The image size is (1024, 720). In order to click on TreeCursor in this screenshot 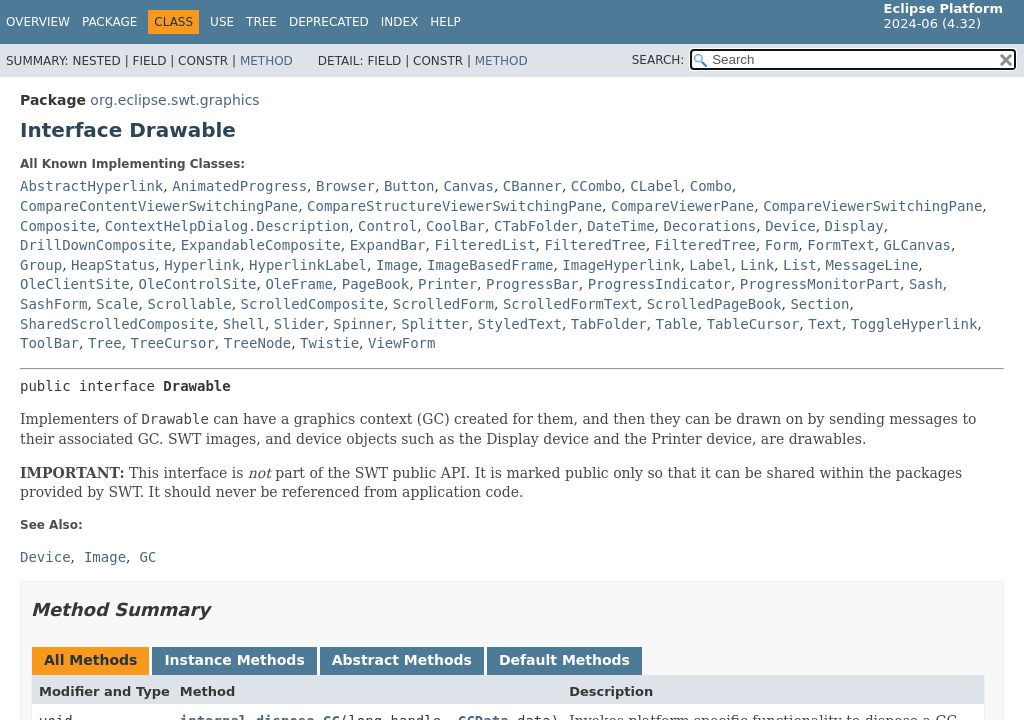, I will do `click(173, 343)`.